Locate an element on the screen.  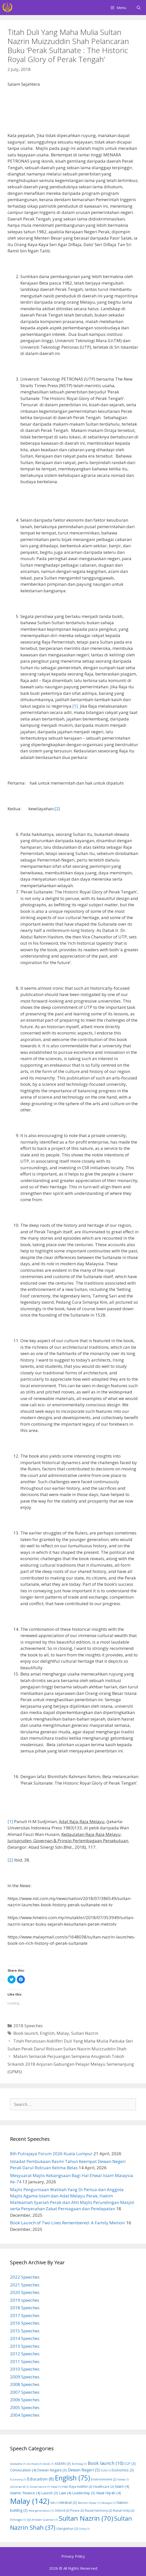
2014 Speeches is located at coordinates (24, 2338).